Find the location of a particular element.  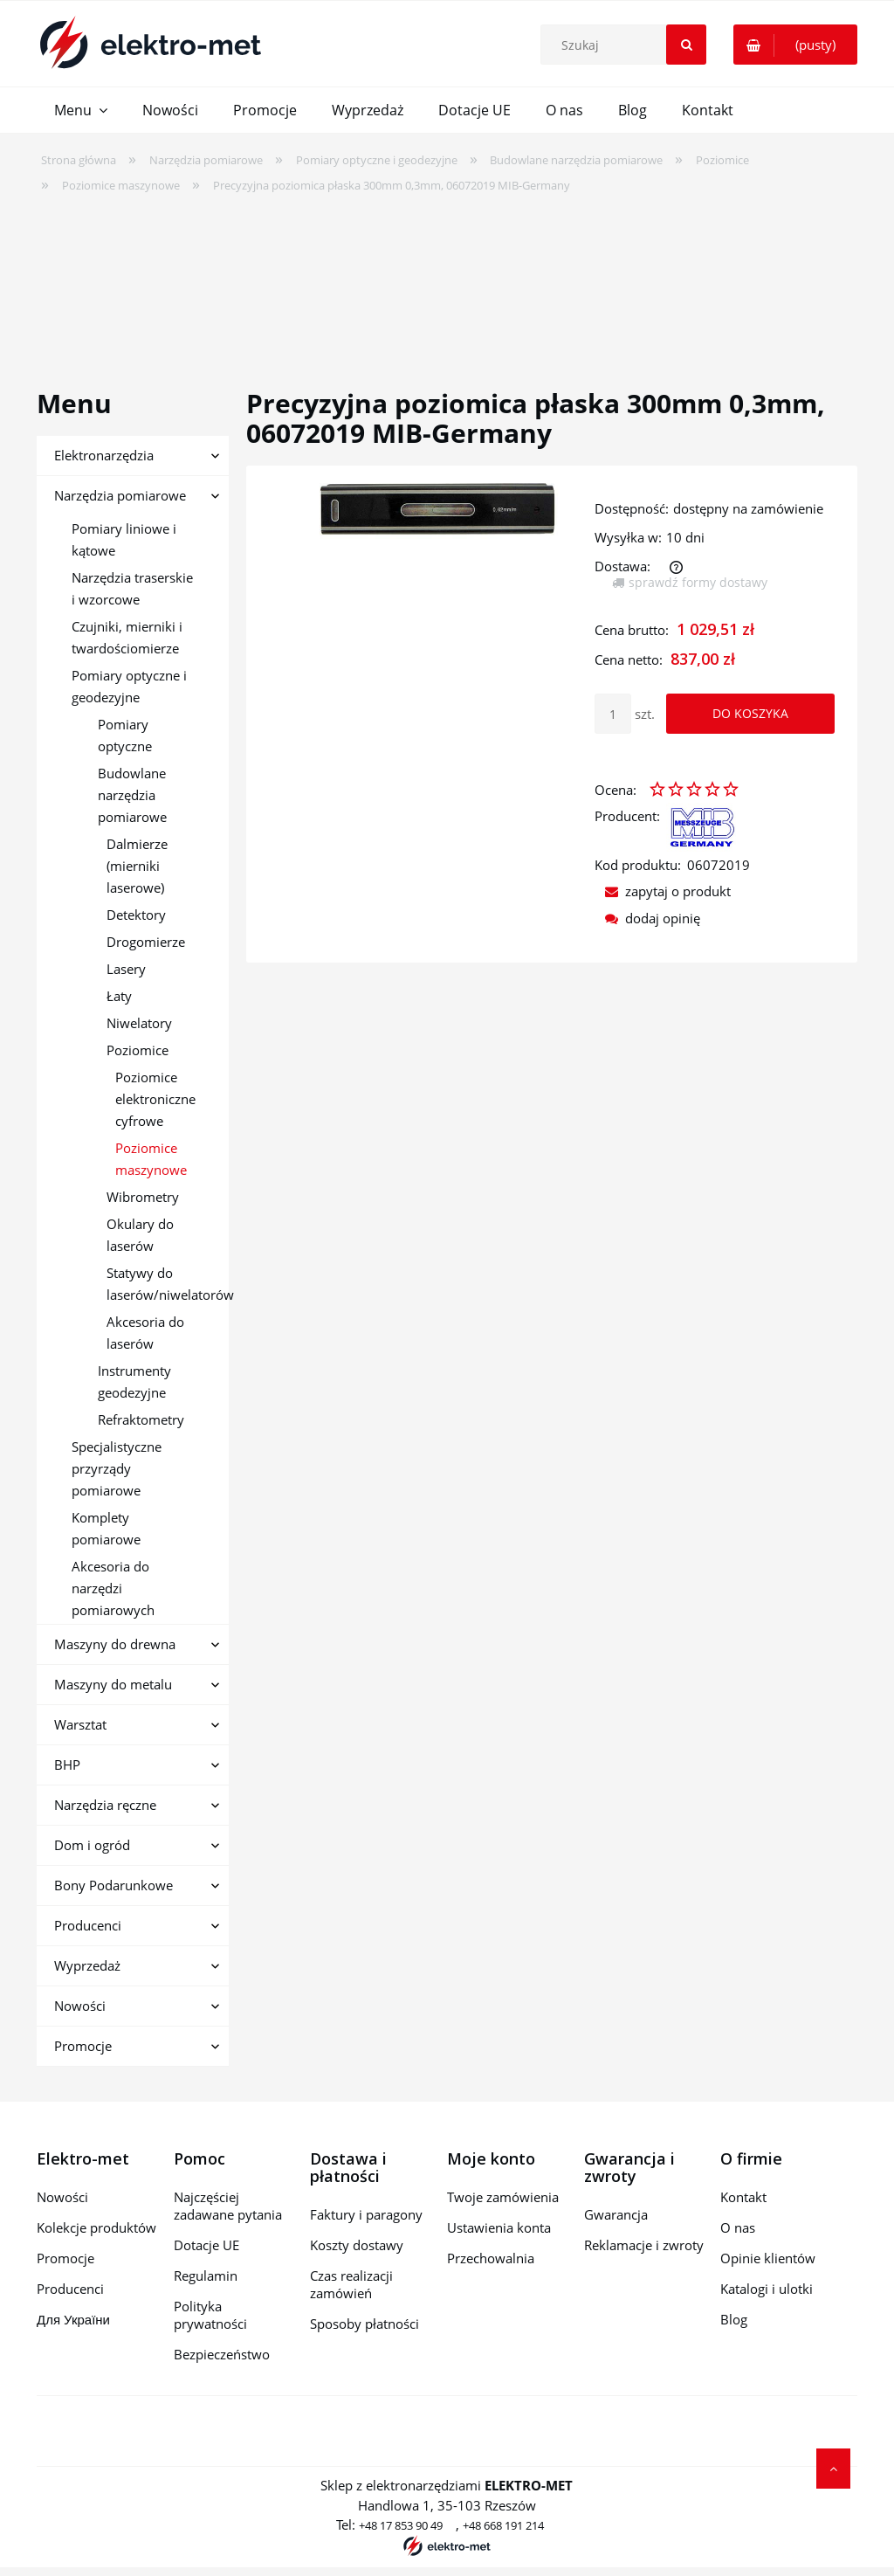

O nas is located at coordinates (737, 2227).